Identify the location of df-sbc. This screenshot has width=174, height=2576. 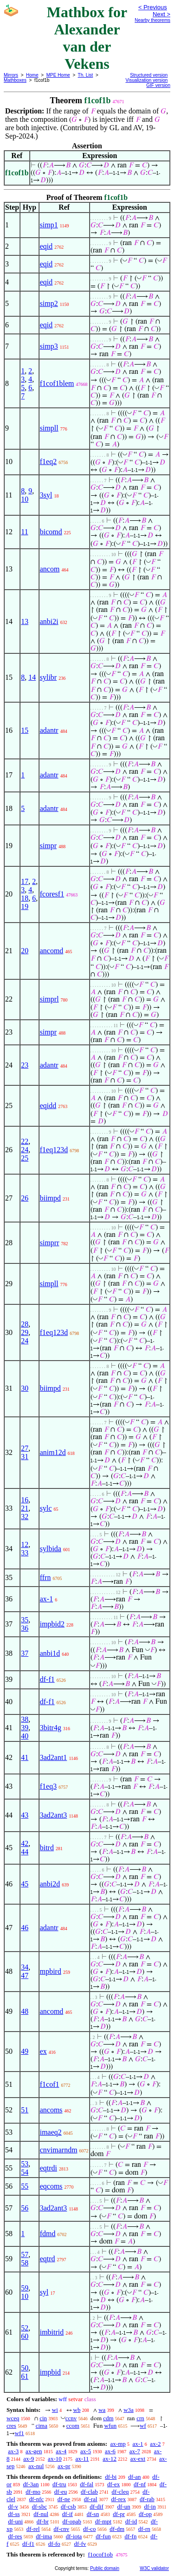
(39, 2506).